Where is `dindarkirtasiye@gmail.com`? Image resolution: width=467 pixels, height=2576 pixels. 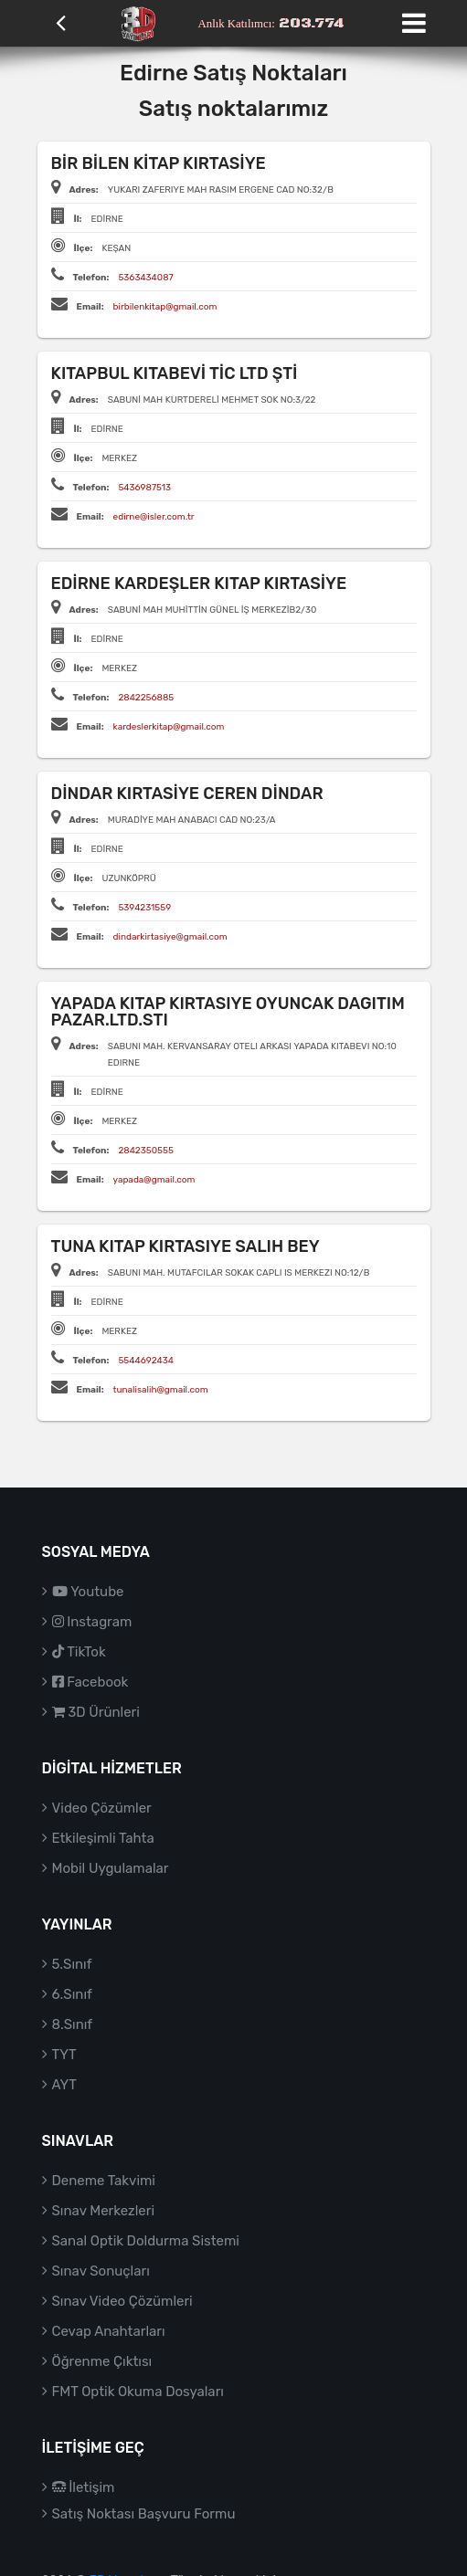 dindarkirtasiye@gmail.com is located at coordinates (170, 936).